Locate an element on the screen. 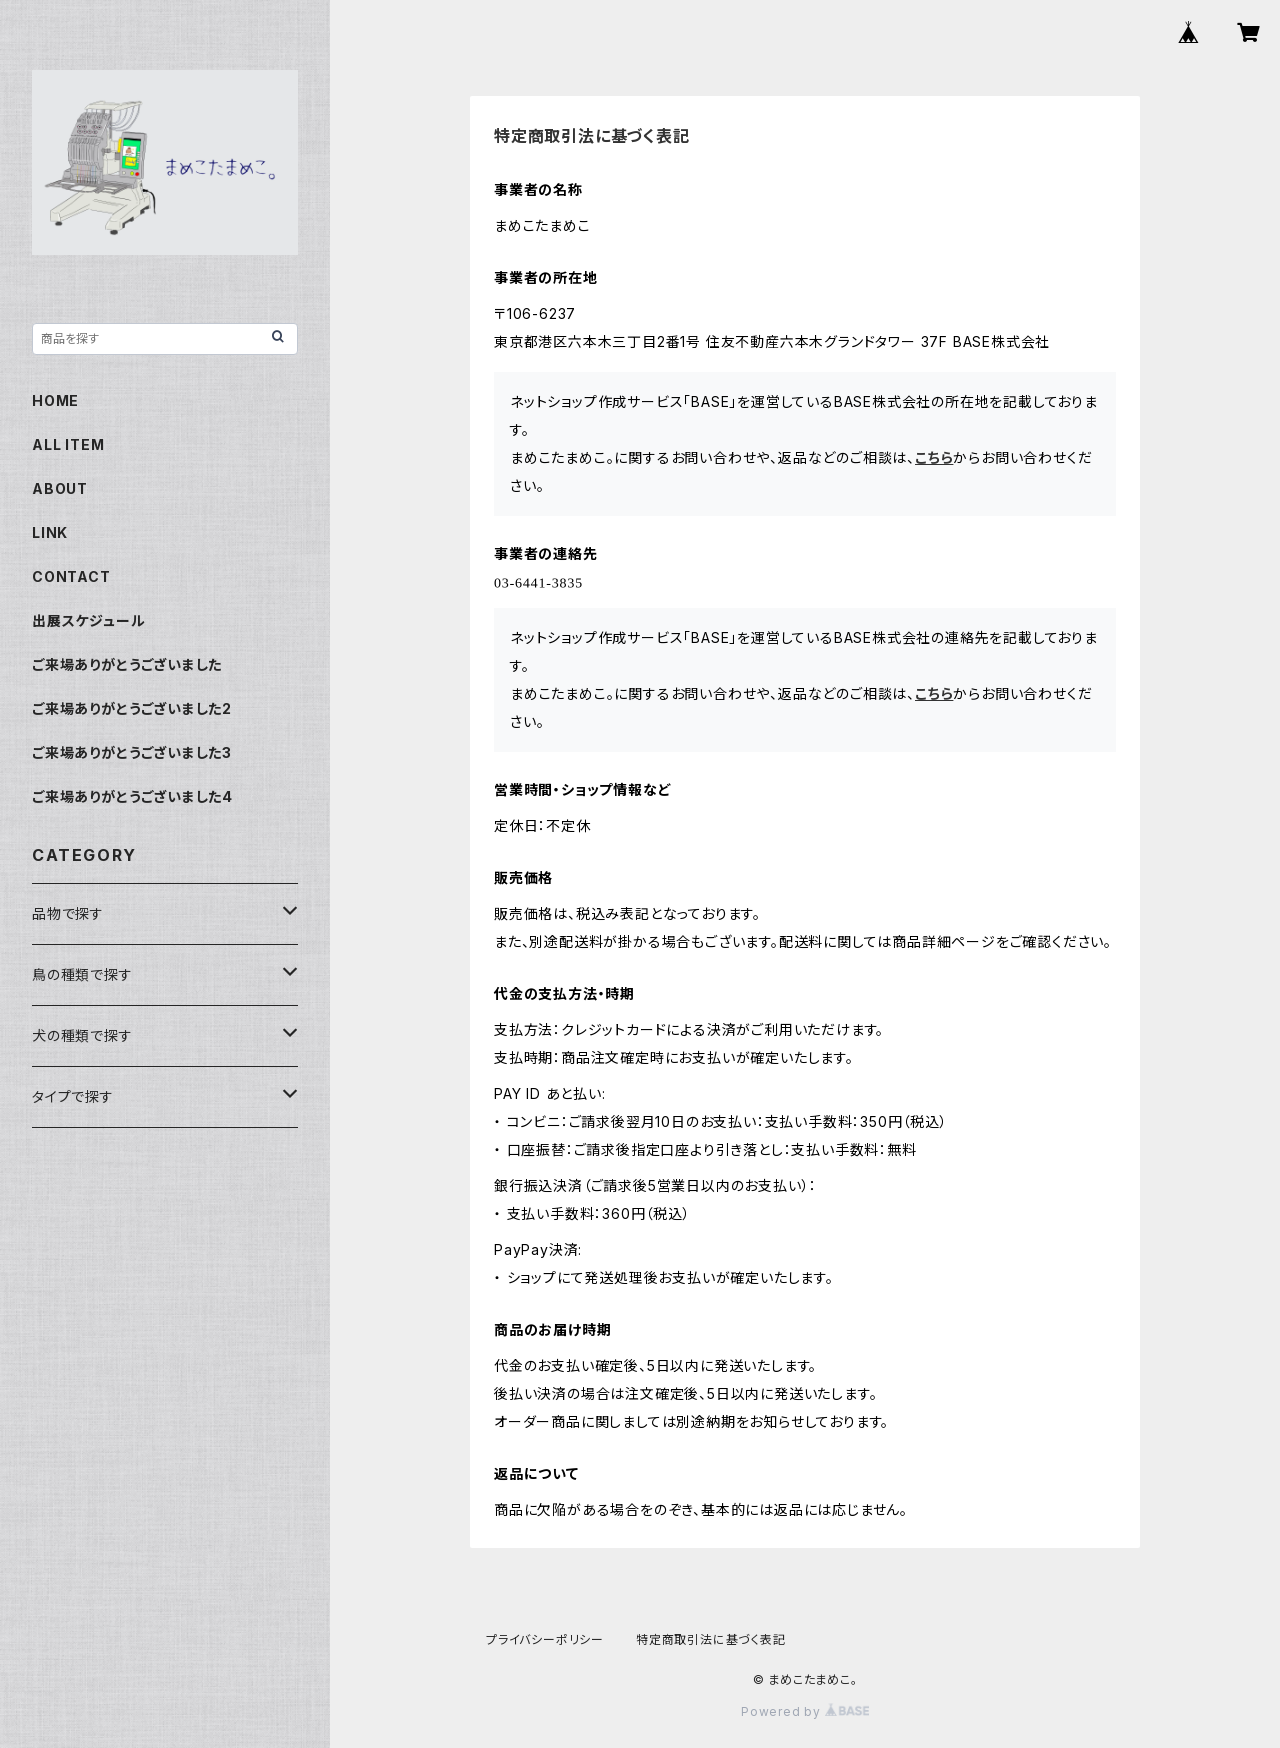 This screenshot has height=1748, width=1280. ご来場ありがとうございました3 is located at coordinates (132, 752).